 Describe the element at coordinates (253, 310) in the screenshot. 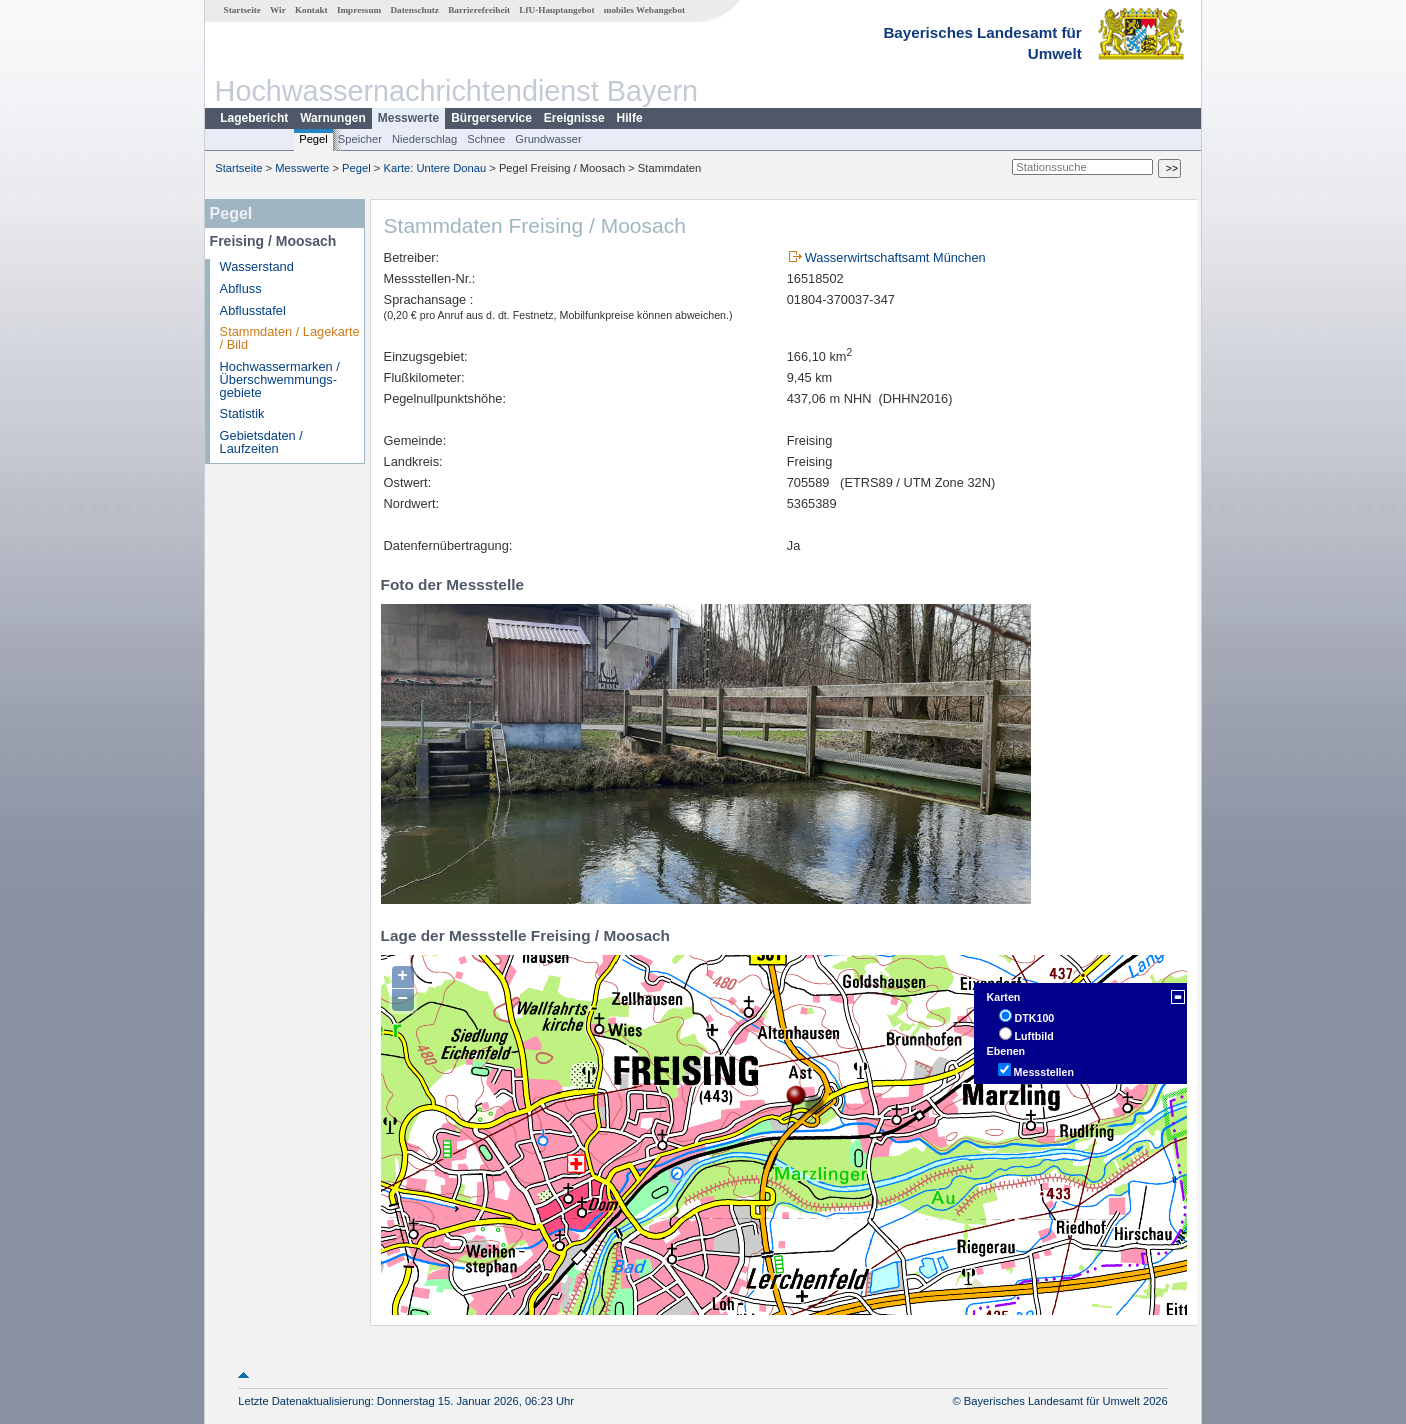

I see `Abflusstafel` at that location.